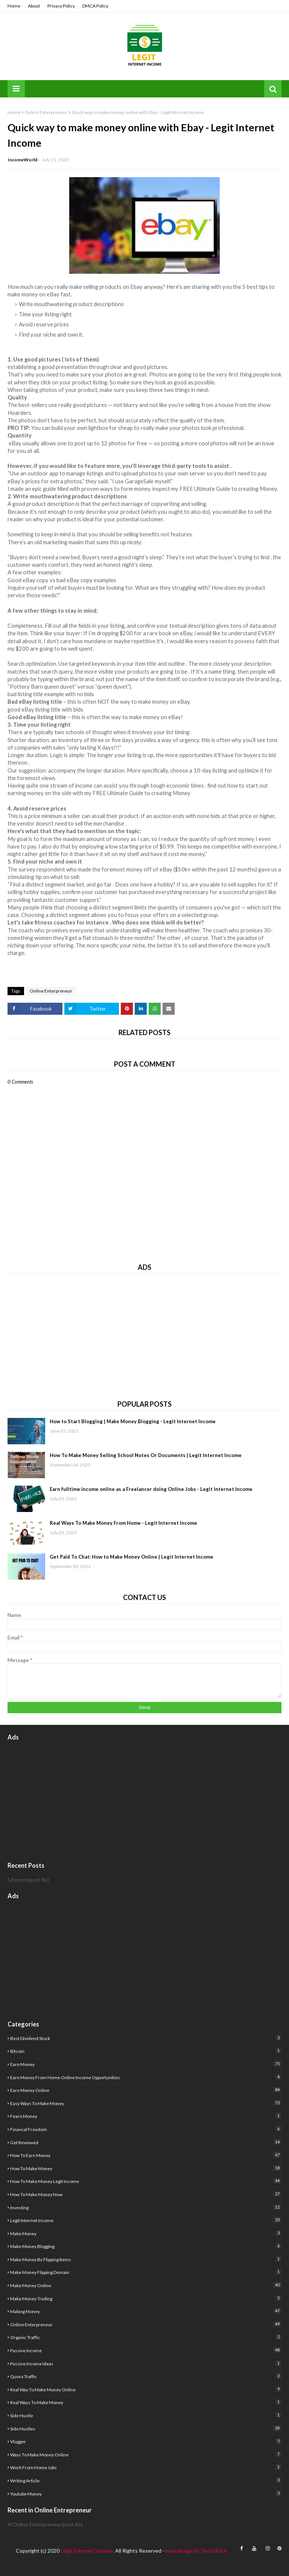 This screenshot has height=2576, width=289. I want to click on youtube money, so click(145, 2493).